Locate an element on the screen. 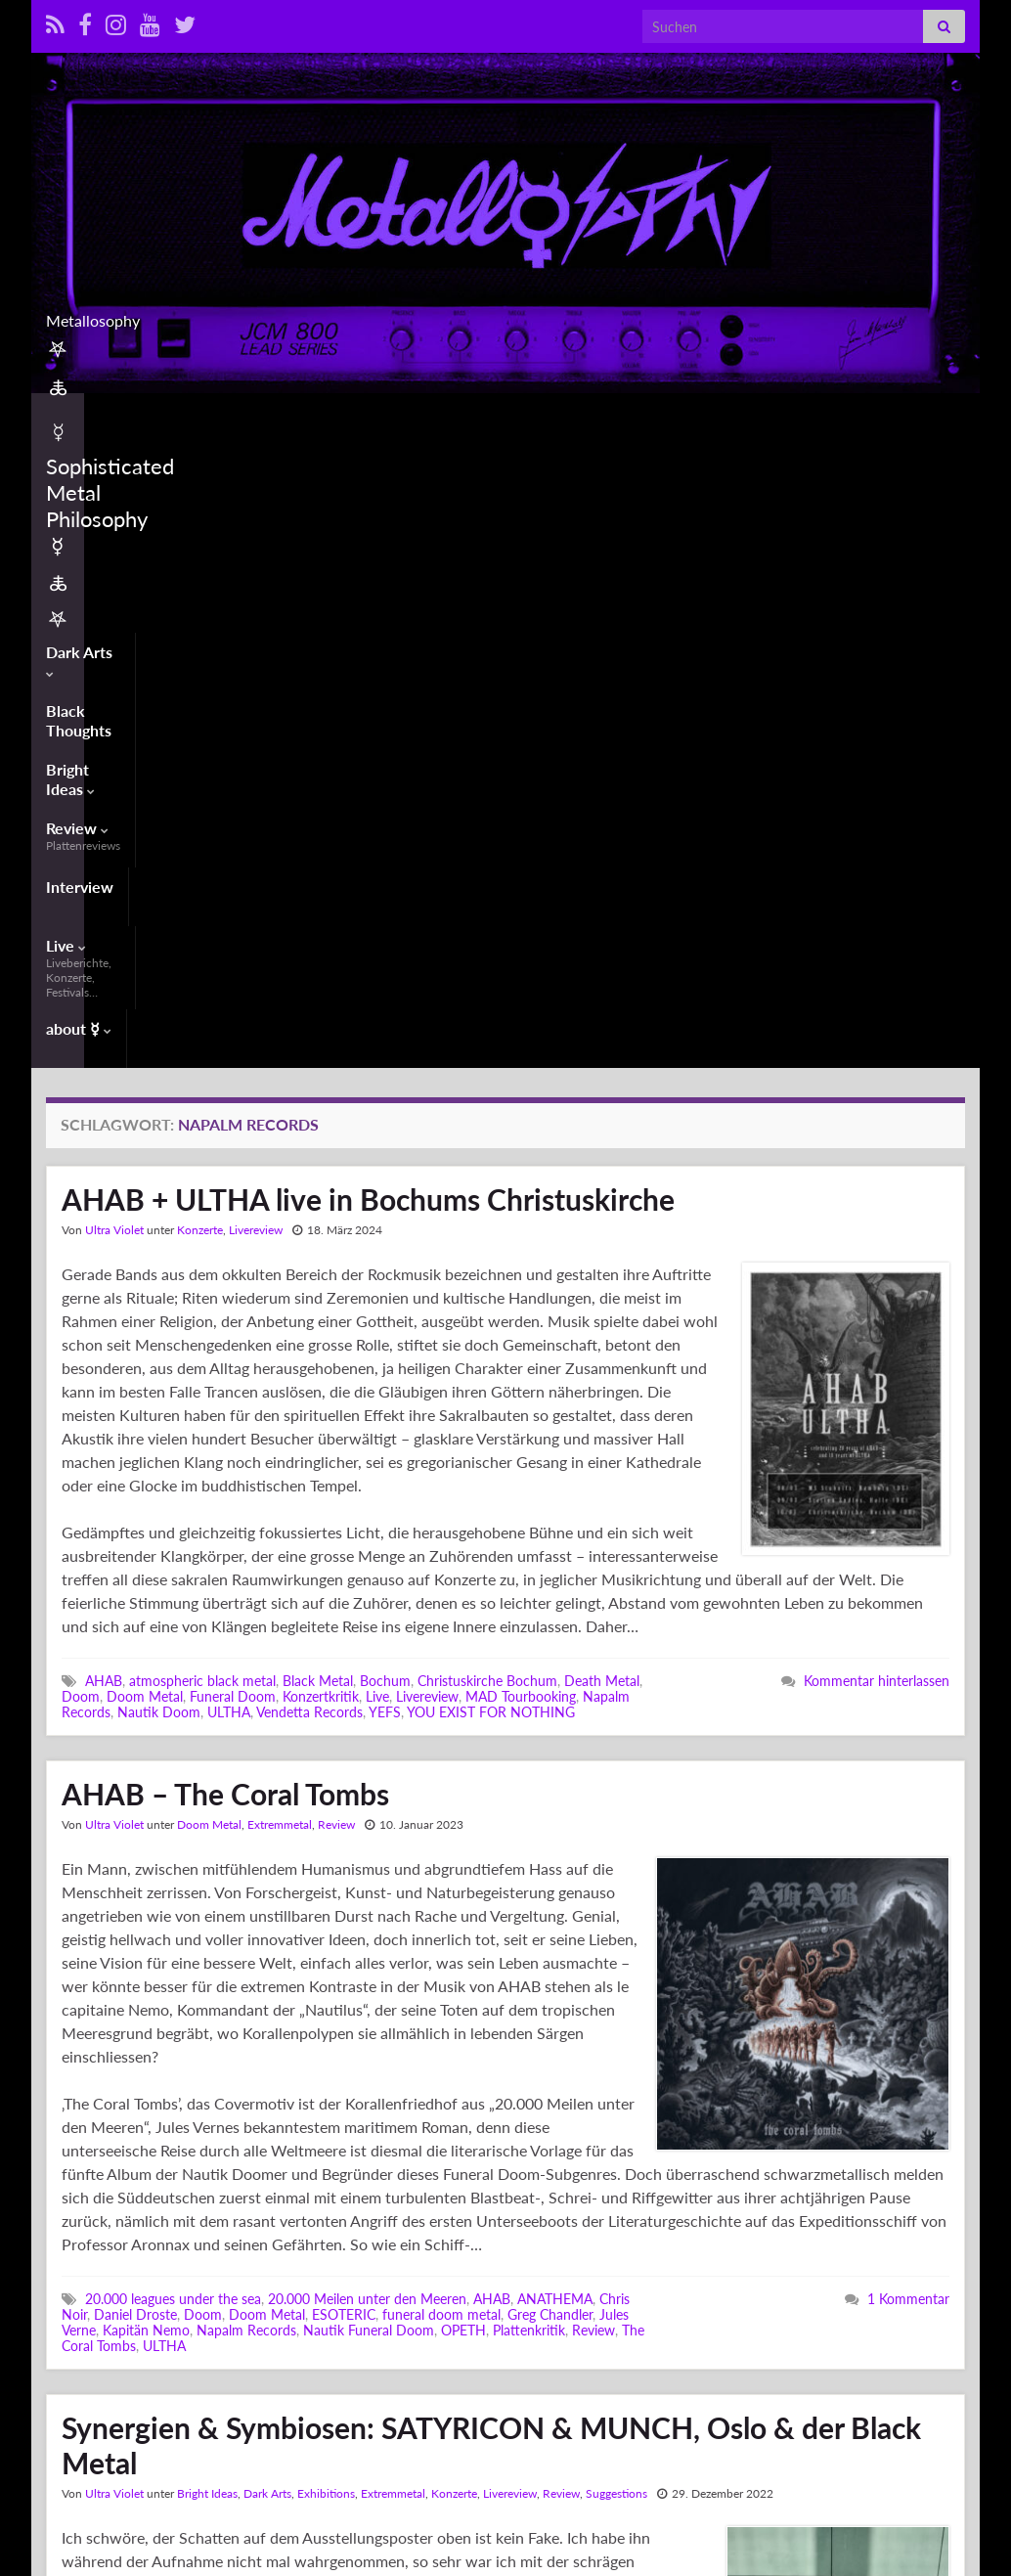  Bildende Kunst is located at coordinates (205, 2351).